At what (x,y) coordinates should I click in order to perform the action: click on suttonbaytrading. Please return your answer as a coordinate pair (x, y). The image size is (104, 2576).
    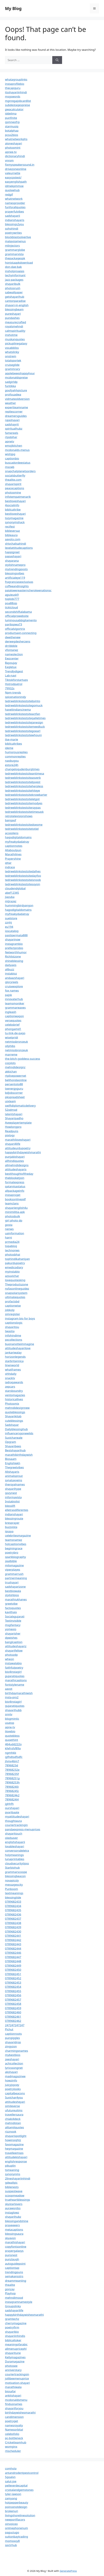
    Looking at the image, I should click on (16, 2536).